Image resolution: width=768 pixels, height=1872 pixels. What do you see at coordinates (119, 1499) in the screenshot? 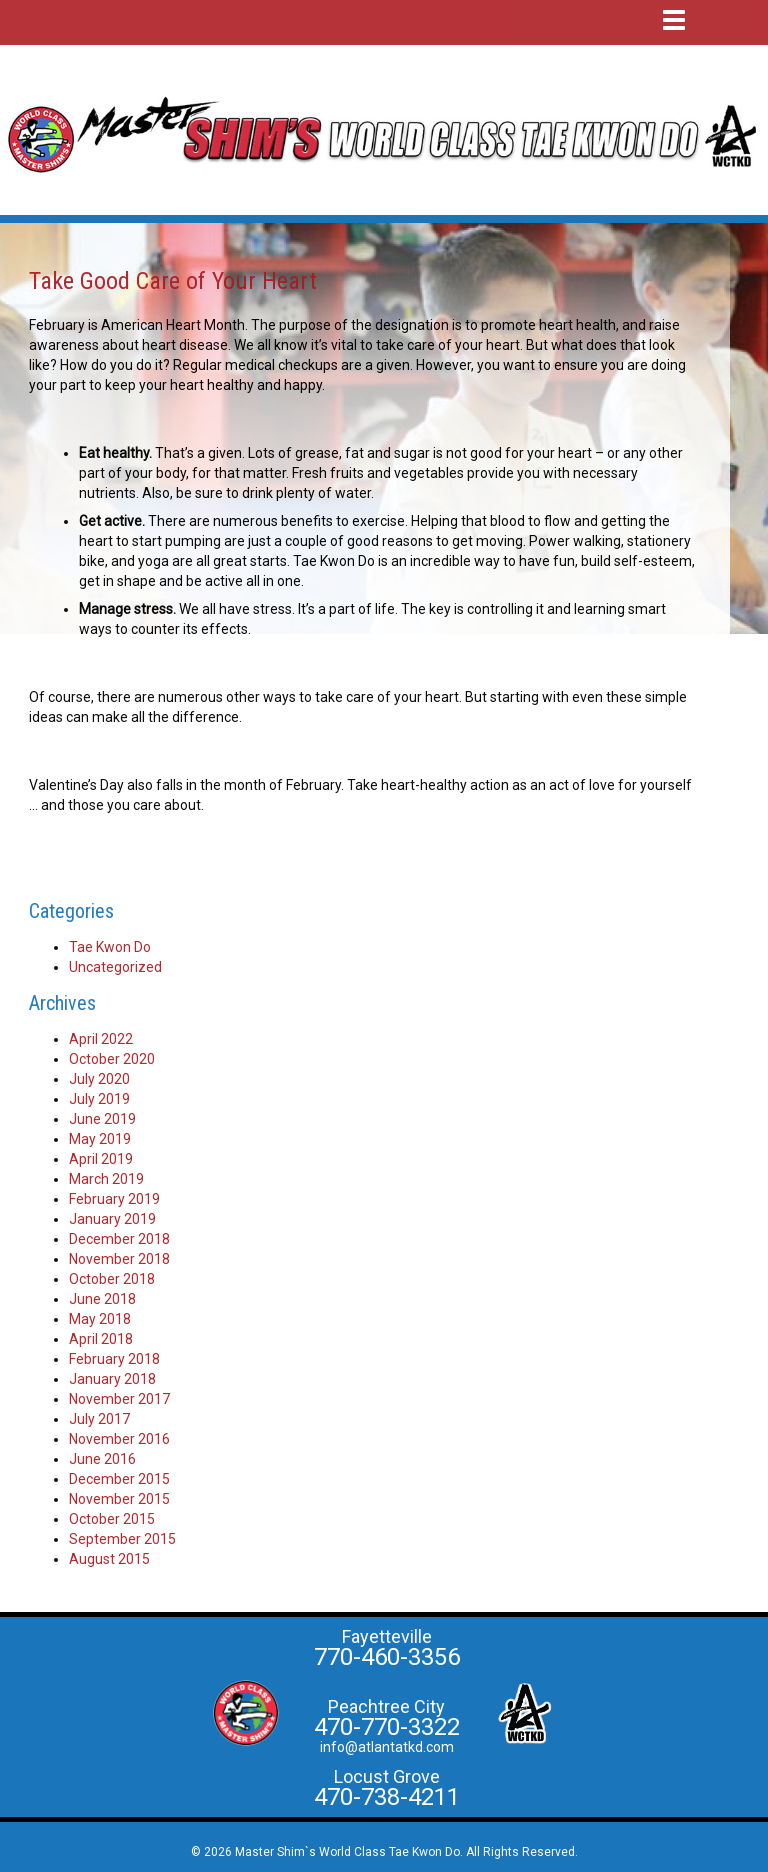
I see `November 2015` at bounding box center [119, 1499].